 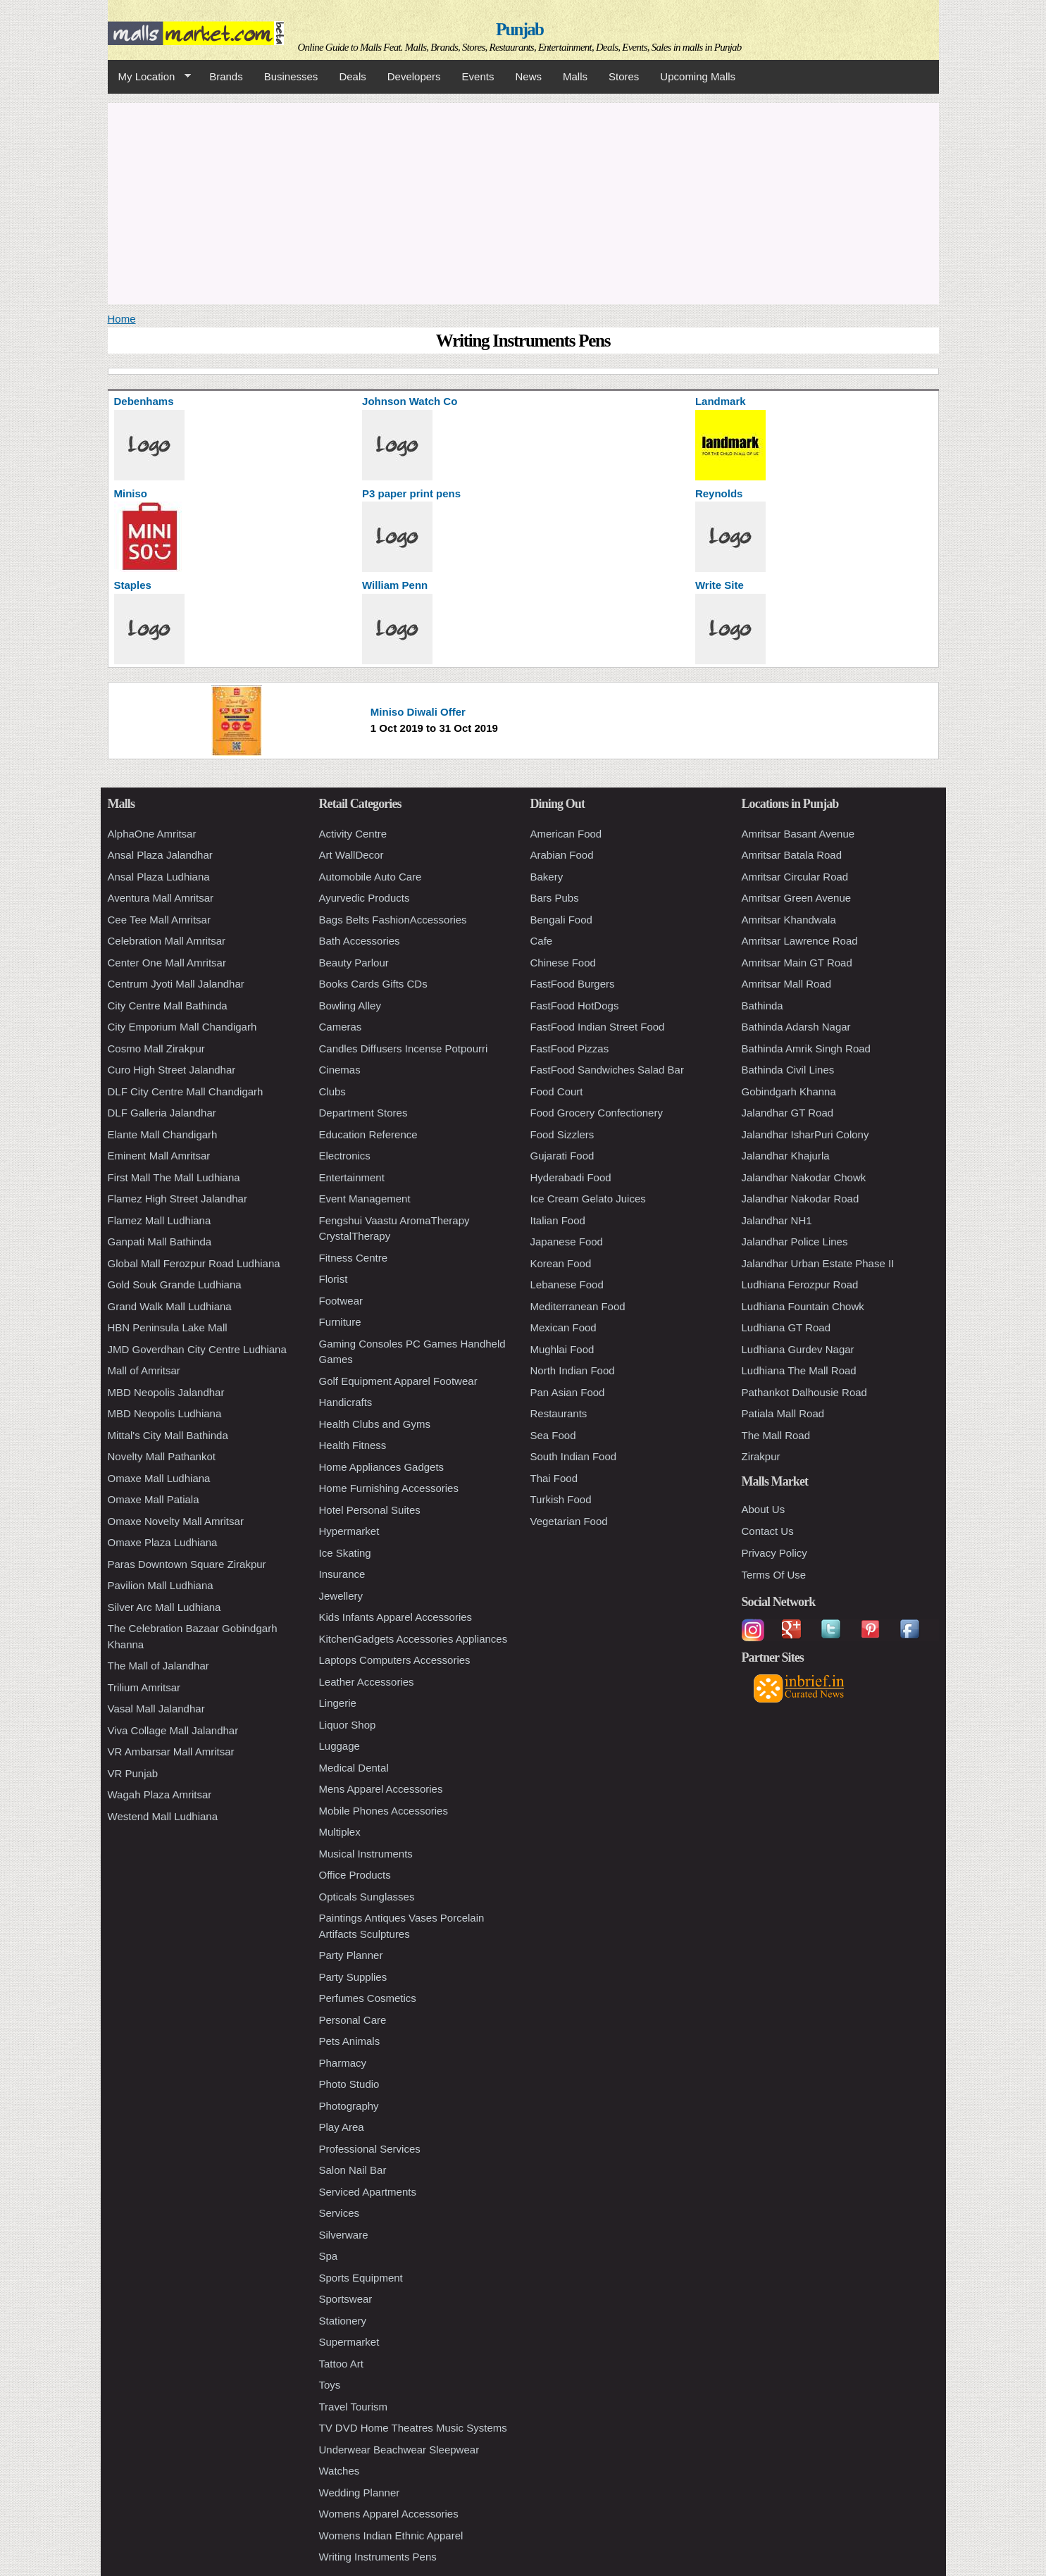 I want to click on Amritsar Lawrence Road, so click(x=800, y=941).